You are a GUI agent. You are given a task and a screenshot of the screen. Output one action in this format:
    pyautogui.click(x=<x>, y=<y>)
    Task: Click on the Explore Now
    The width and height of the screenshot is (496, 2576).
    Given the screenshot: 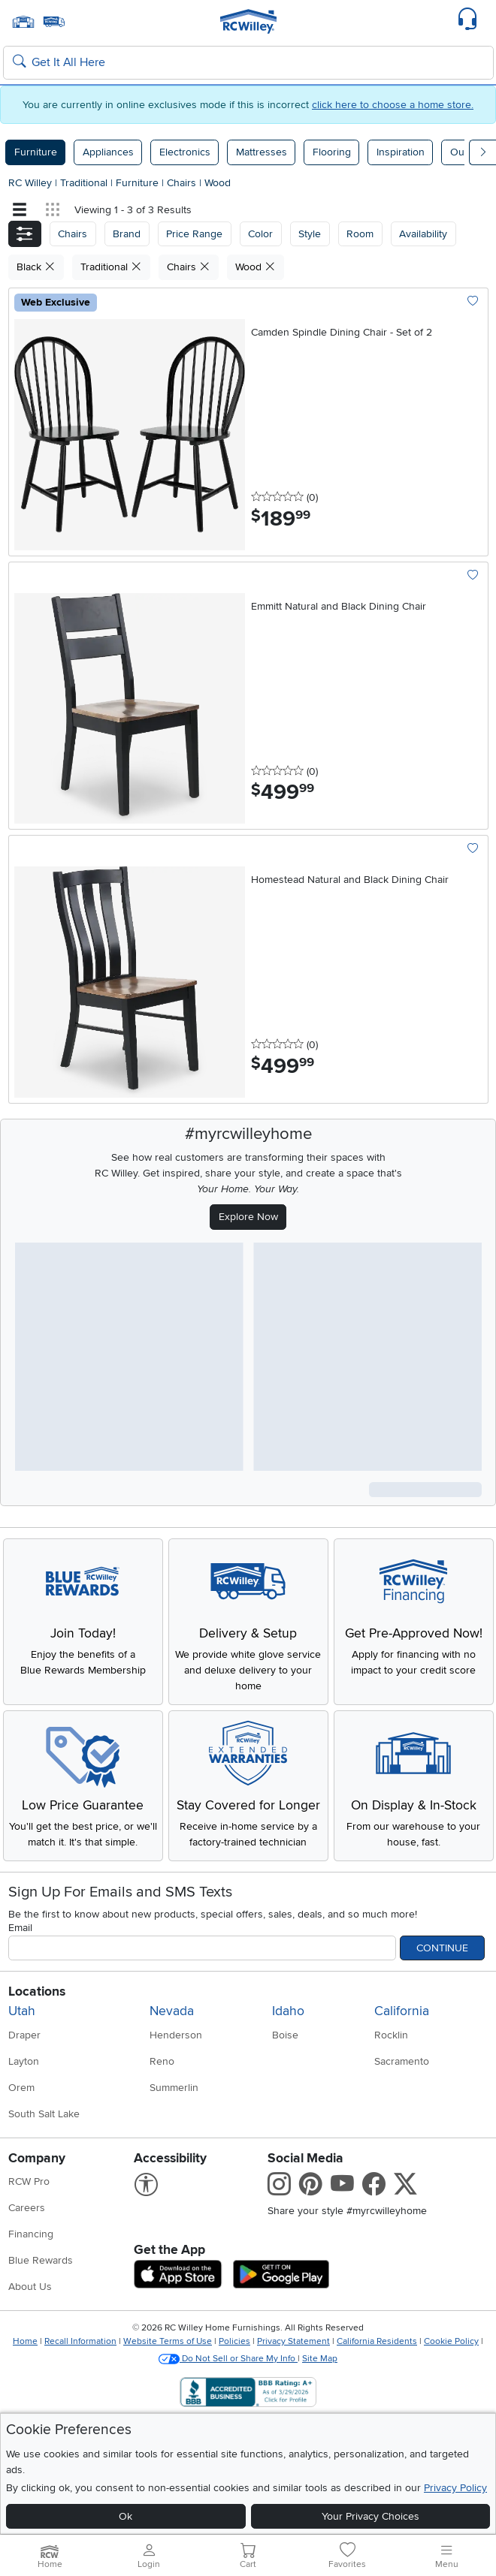 What is the action you would take?
    pyautogui.click(x=248, y=1216)
    